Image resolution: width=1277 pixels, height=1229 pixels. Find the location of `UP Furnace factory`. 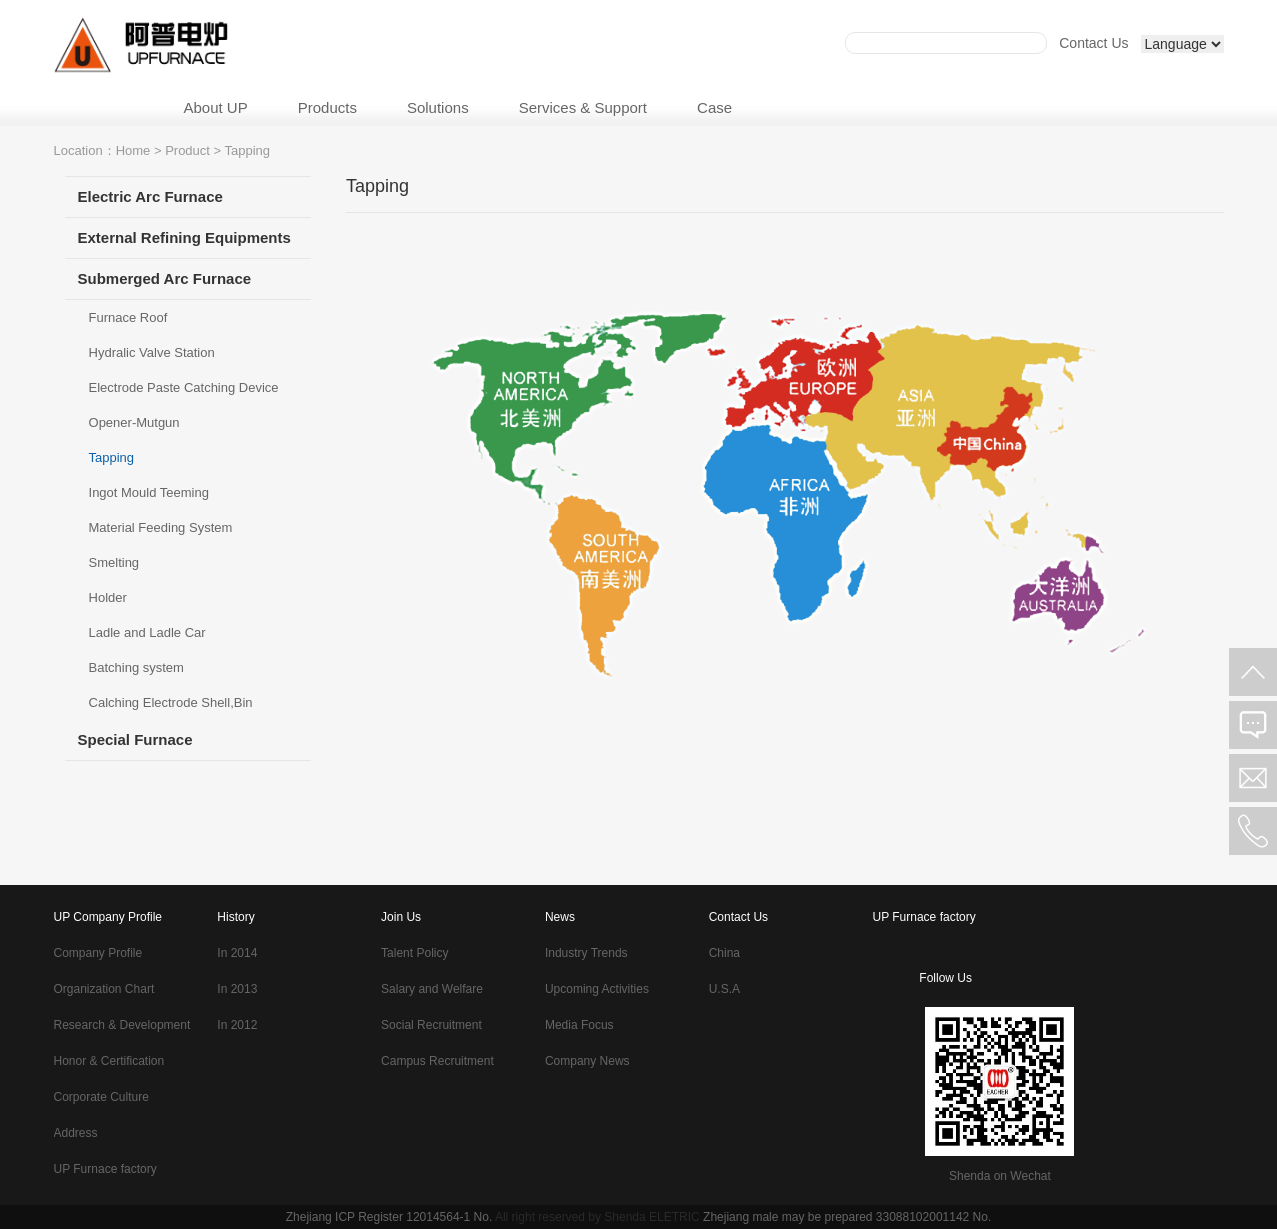

UP Furnace factory is located at coordinates (105, 1169).